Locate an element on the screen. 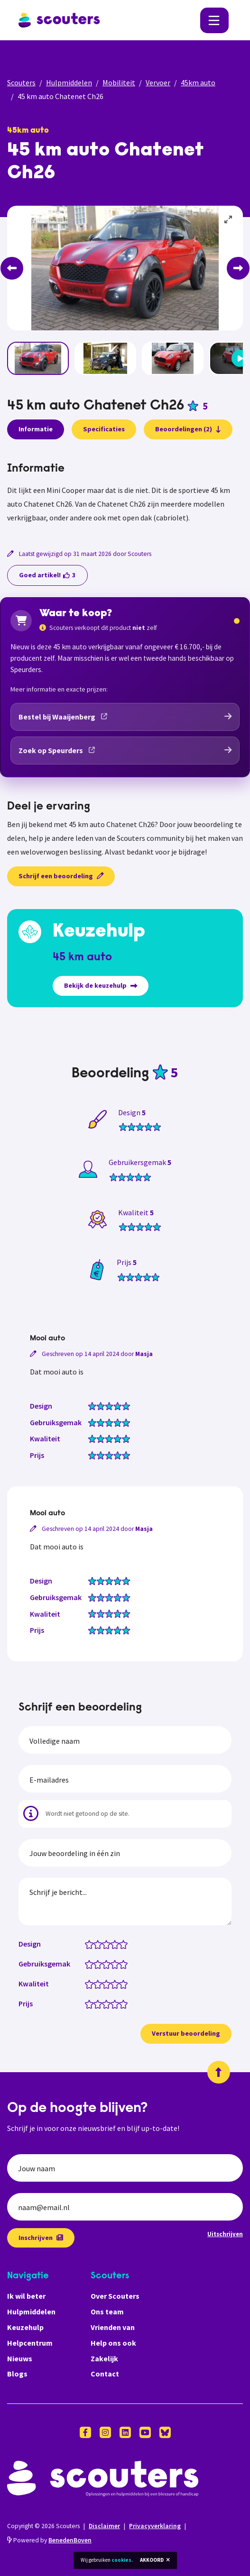  [Design: 5 van 5 sterren] is located at coordinates (125, 1944).